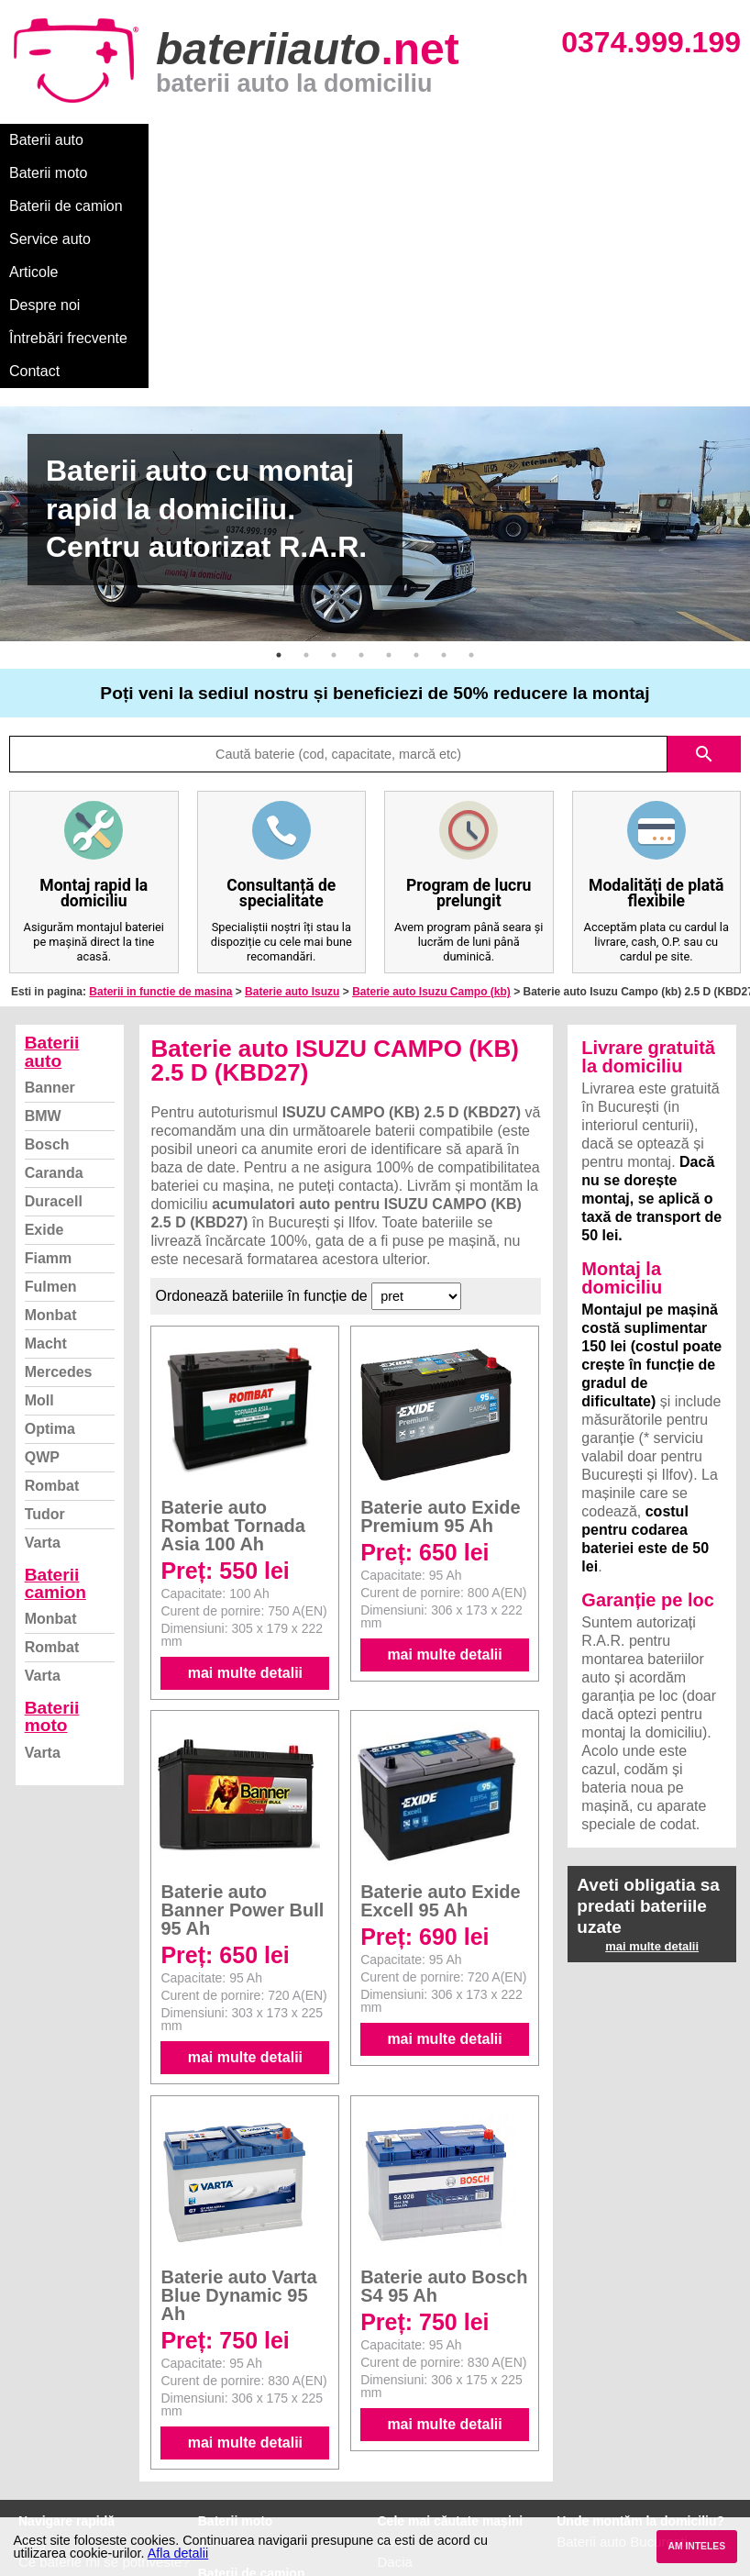 This screenshot has width=750, height=2576. I want to click on Optima, so click(50, 1230).